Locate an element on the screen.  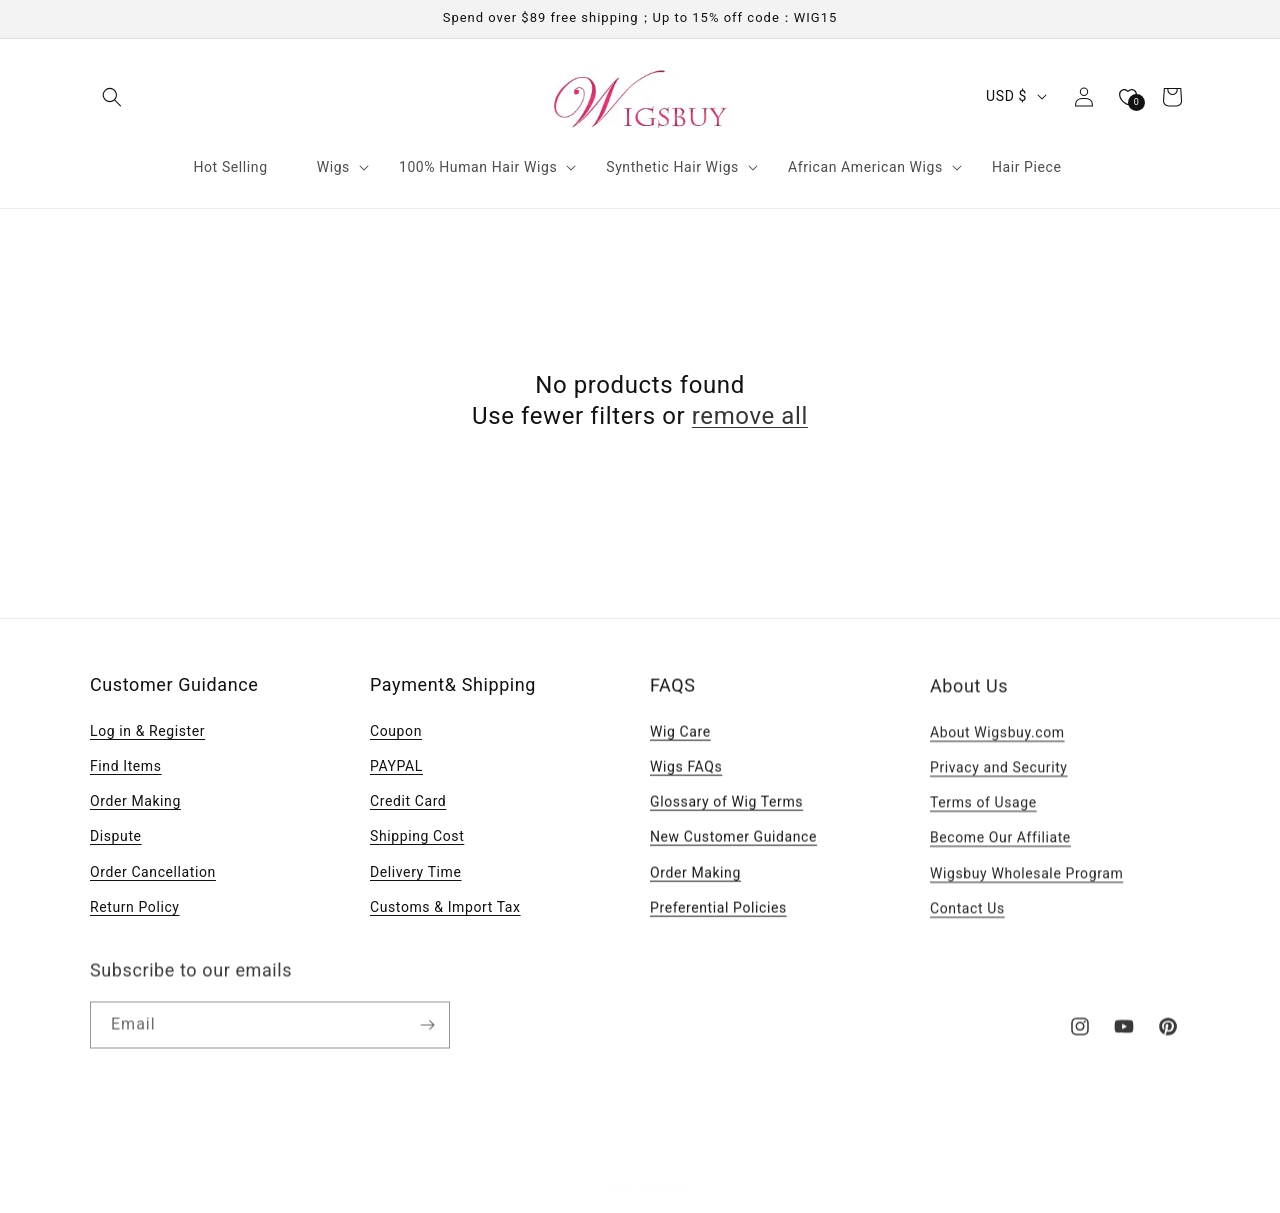
[Subscribe] is located at coordinates (427, 1032).